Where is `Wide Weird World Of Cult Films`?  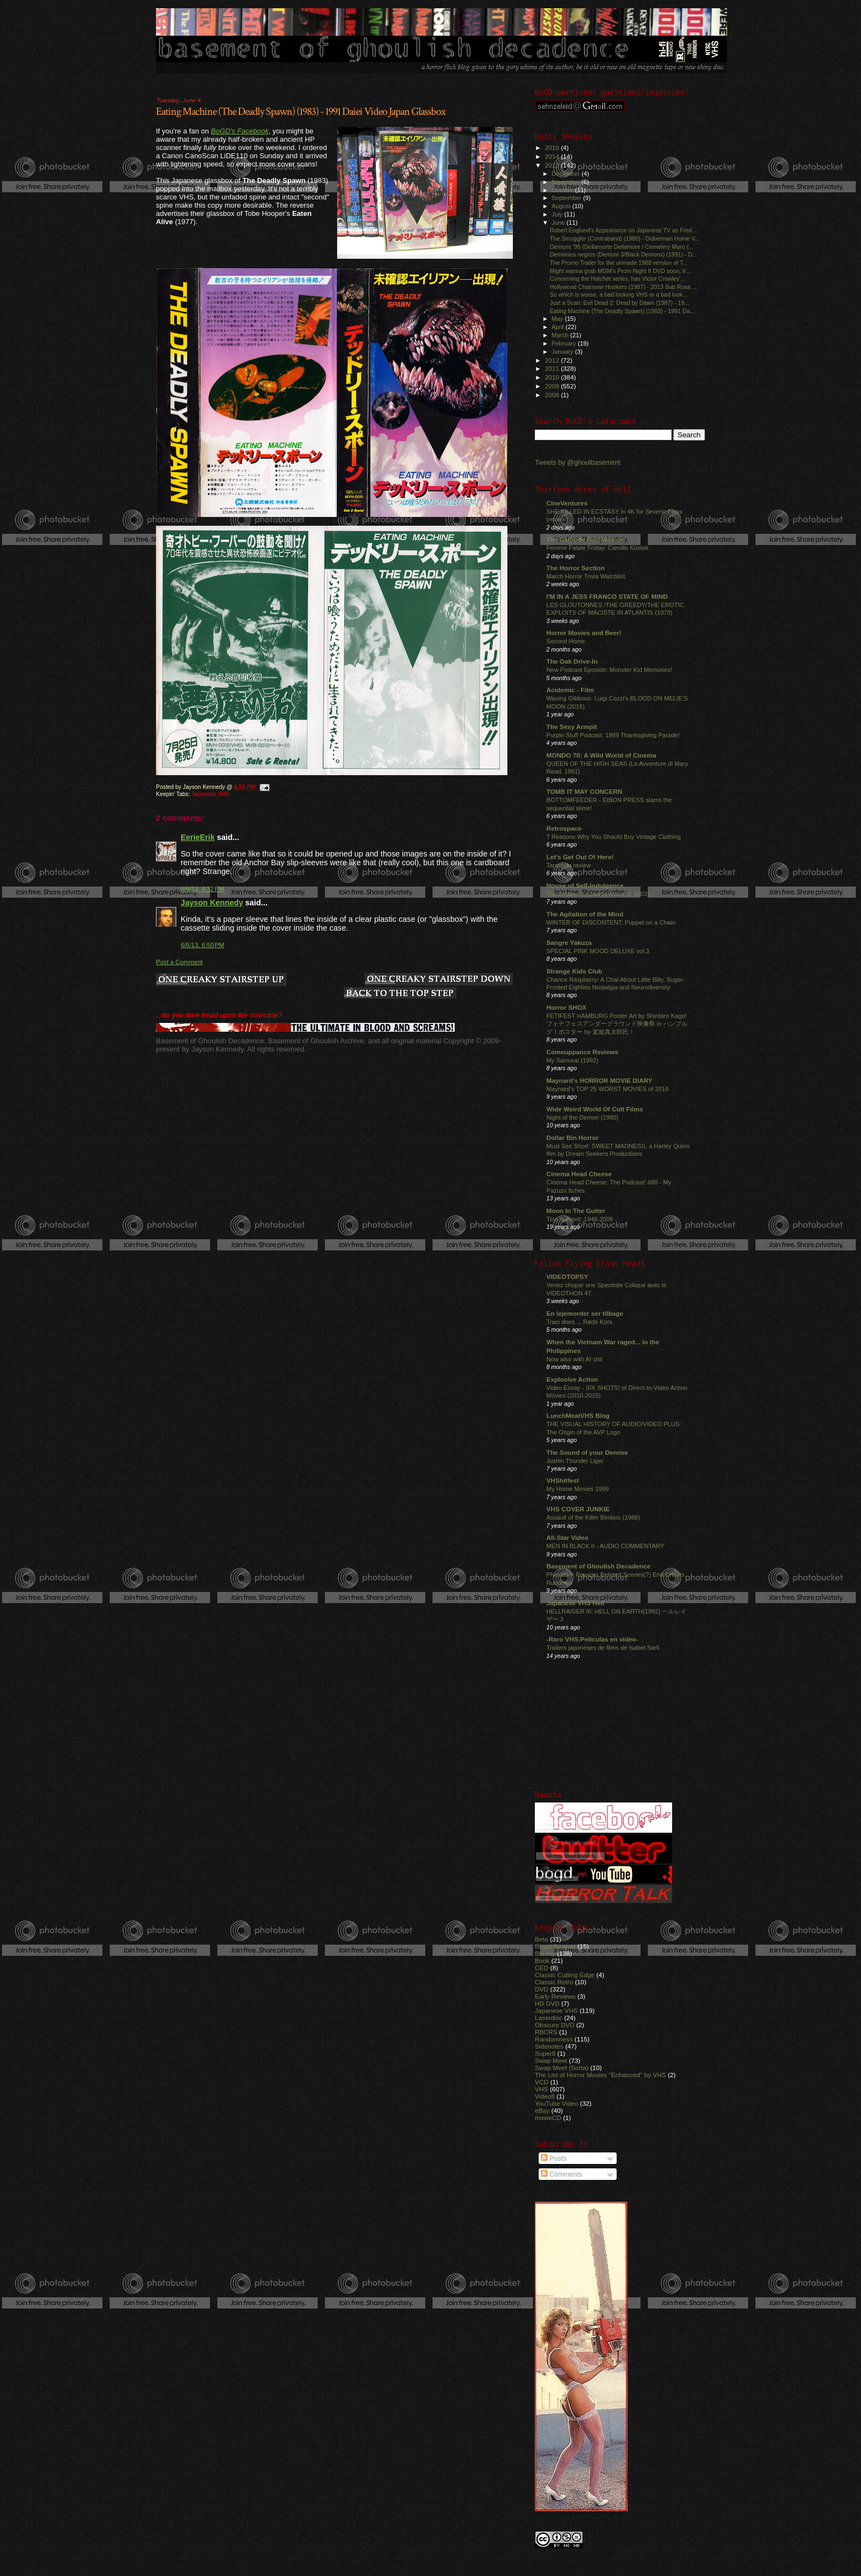
Wide Weird World Of Cult Films is located at coordinates (594, 1108).